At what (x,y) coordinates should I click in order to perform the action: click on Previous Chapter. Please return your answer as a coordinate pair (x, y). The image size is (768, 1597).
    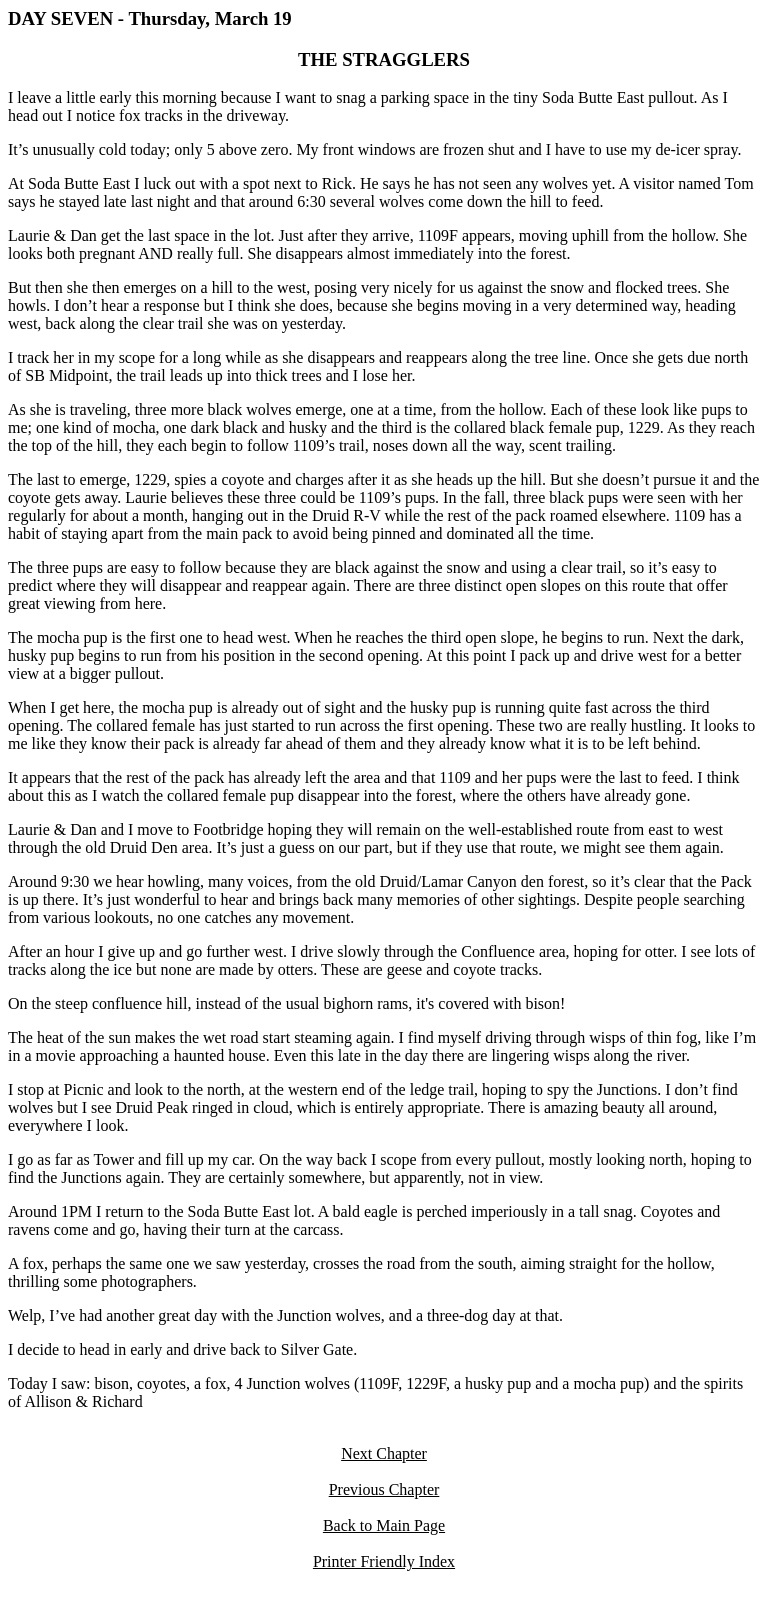
    Looking at the image, I should click on (384, 1489).